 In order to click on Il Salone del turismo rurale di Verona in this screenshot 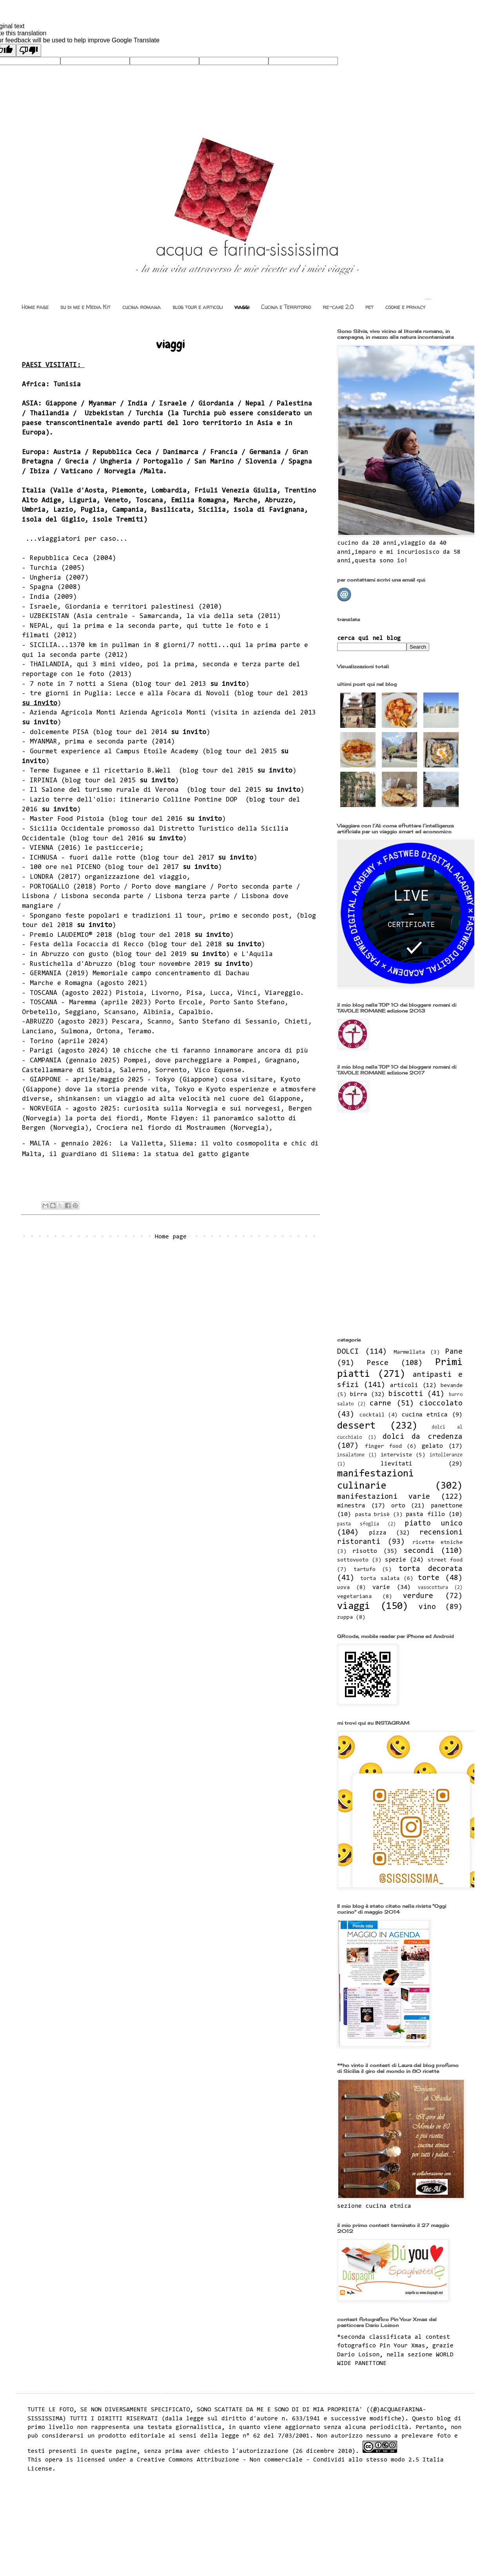, I will do `click(106, 790)`.